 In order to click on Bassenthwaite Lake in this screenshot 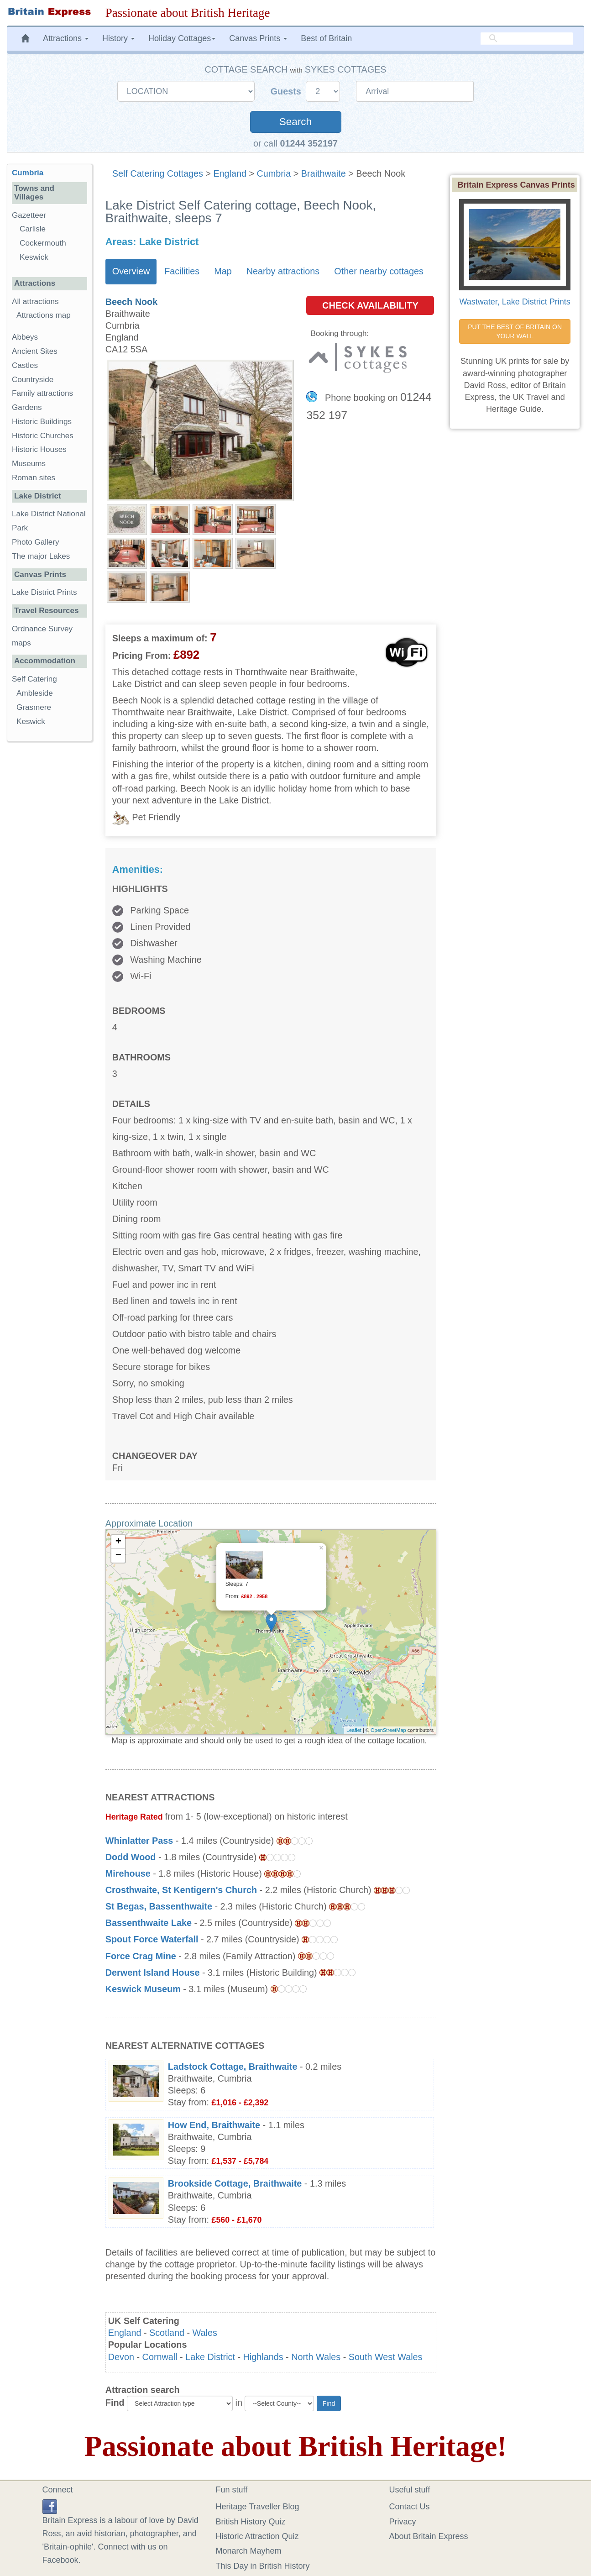, I will do `click(148, 1923)`.